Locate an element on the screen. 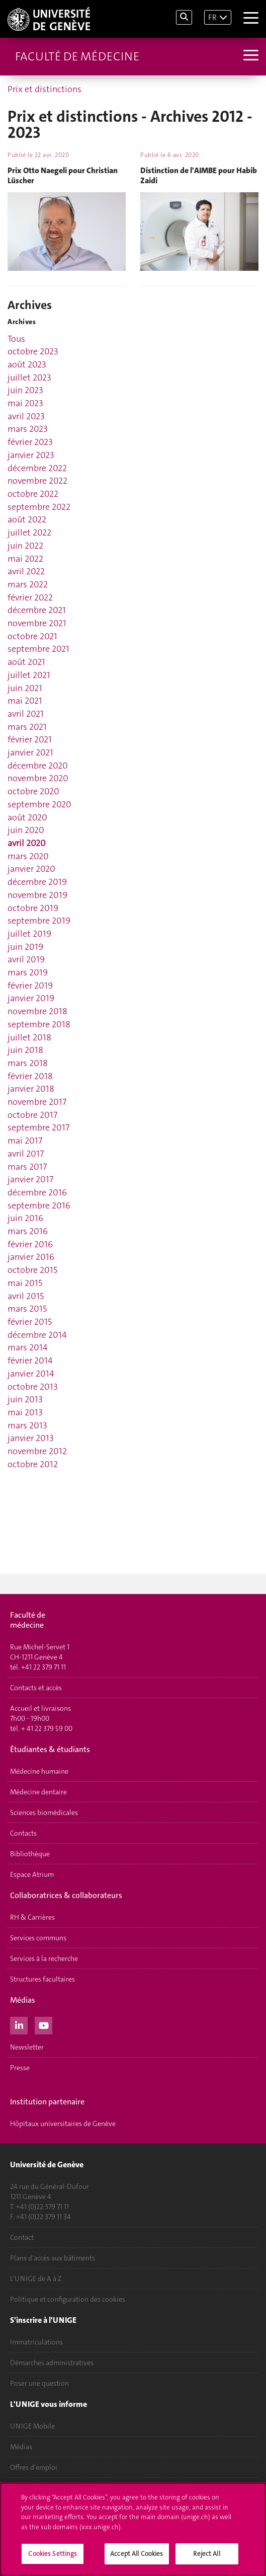  novembre 2019 is located at coordinates (37, 895).